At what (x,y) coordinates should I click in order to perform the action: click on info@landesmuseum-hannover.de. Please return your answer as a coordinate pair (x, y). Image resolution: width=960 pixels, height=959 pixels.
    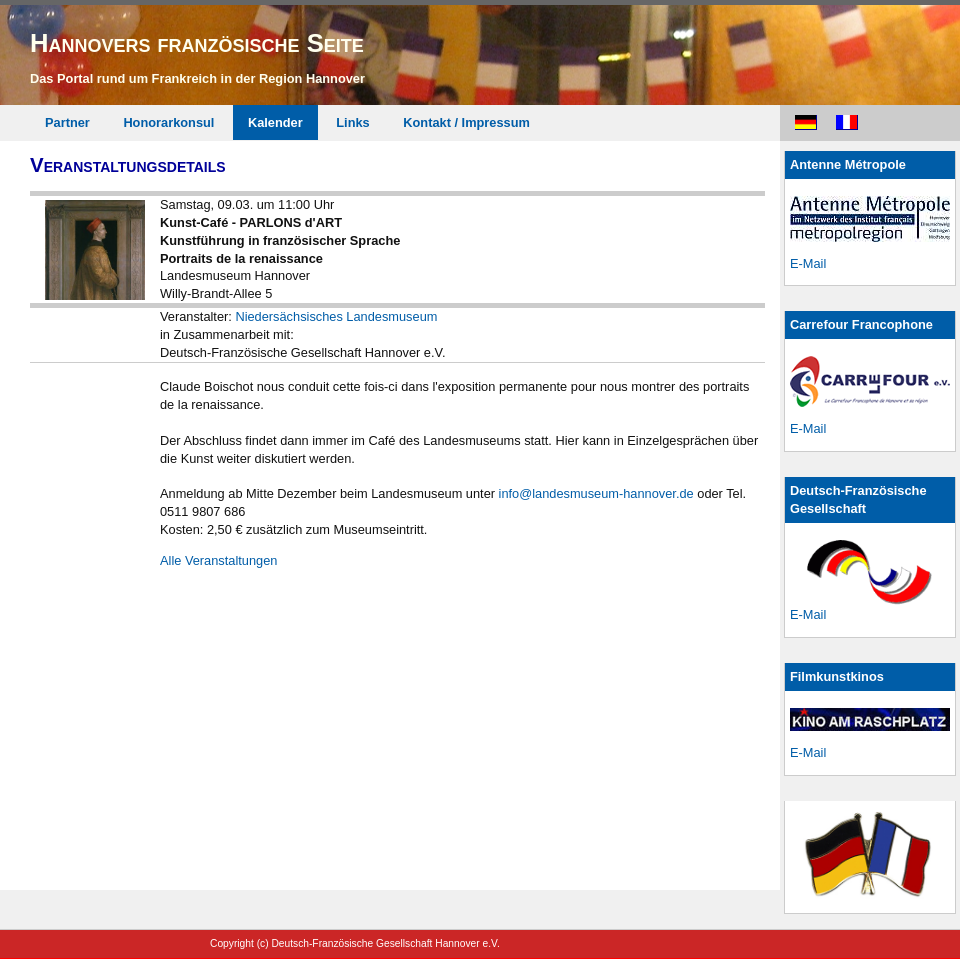
    Looking at the image, I should click on (596, 493).